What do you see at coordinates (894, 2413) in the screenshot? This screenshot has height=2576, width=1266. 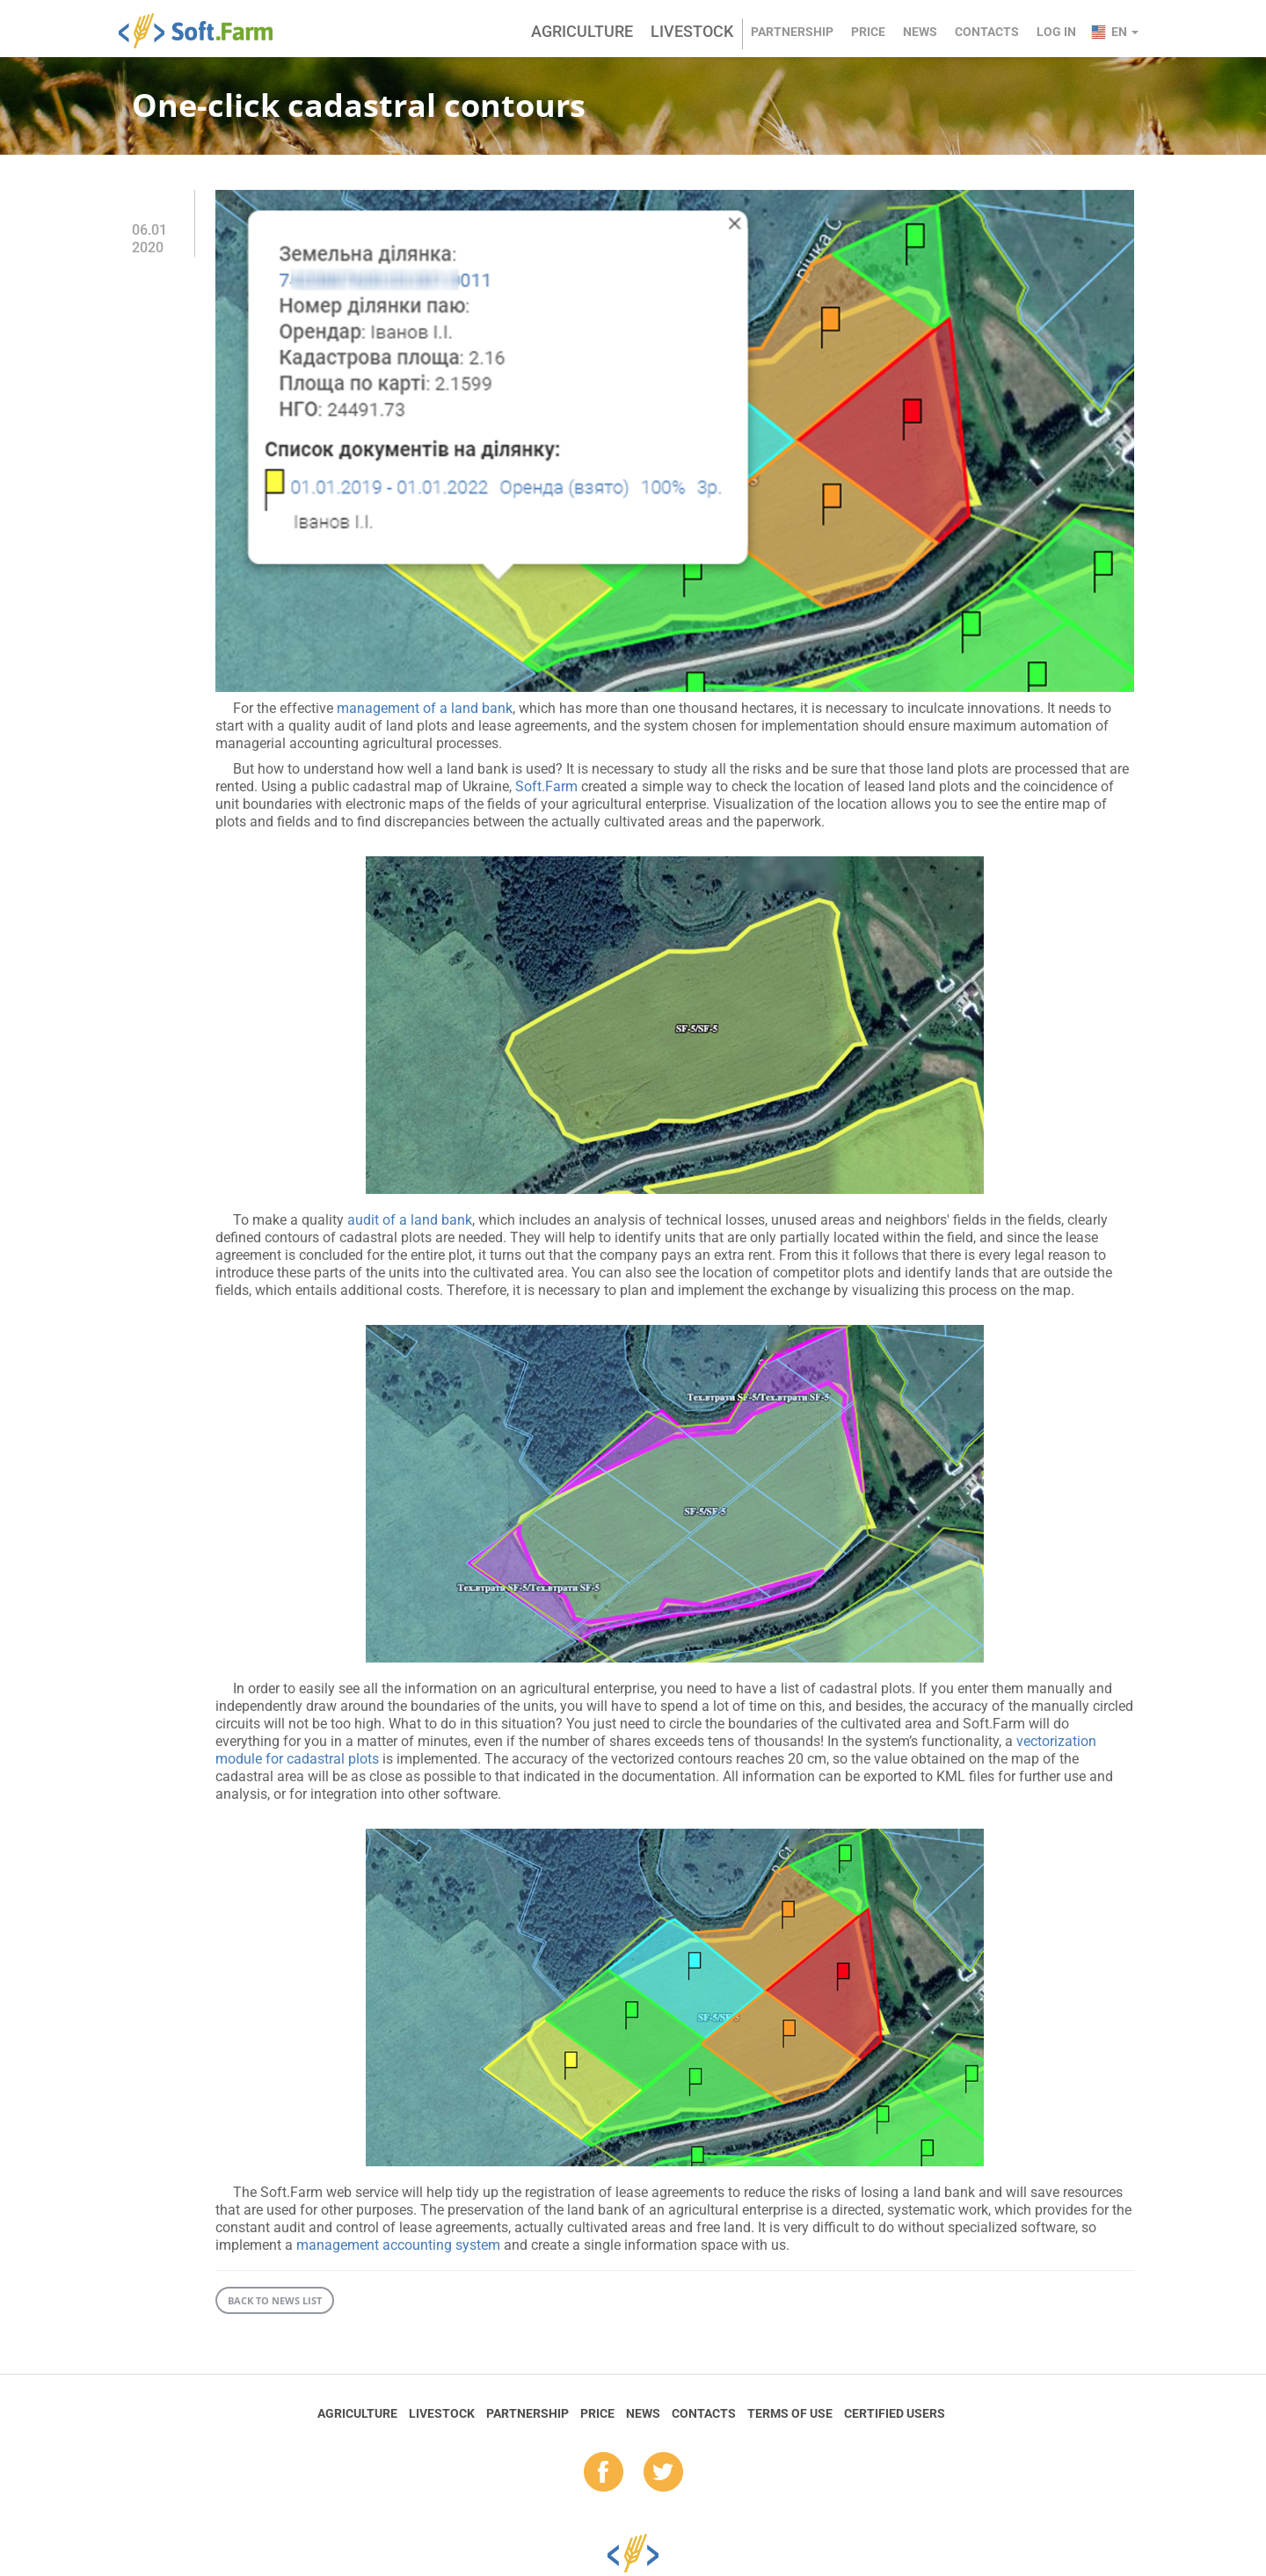 I see `Certified Users` at bounding box center [894, 2413].